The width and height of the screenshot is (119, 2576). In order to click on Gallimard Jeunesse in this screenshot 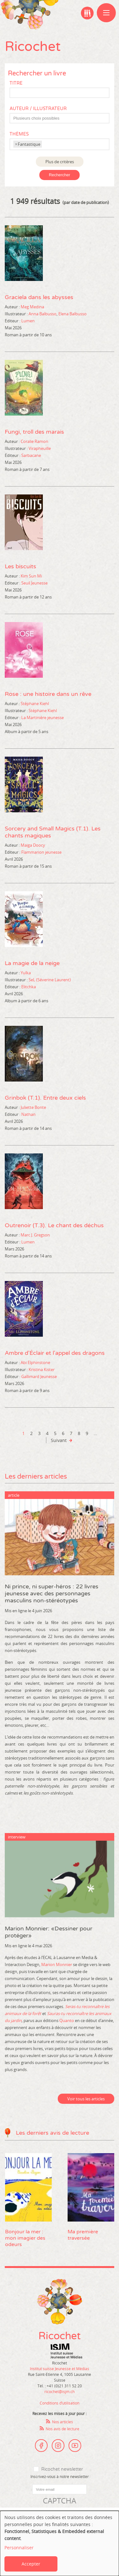, I will do `click(39, 1376)`.